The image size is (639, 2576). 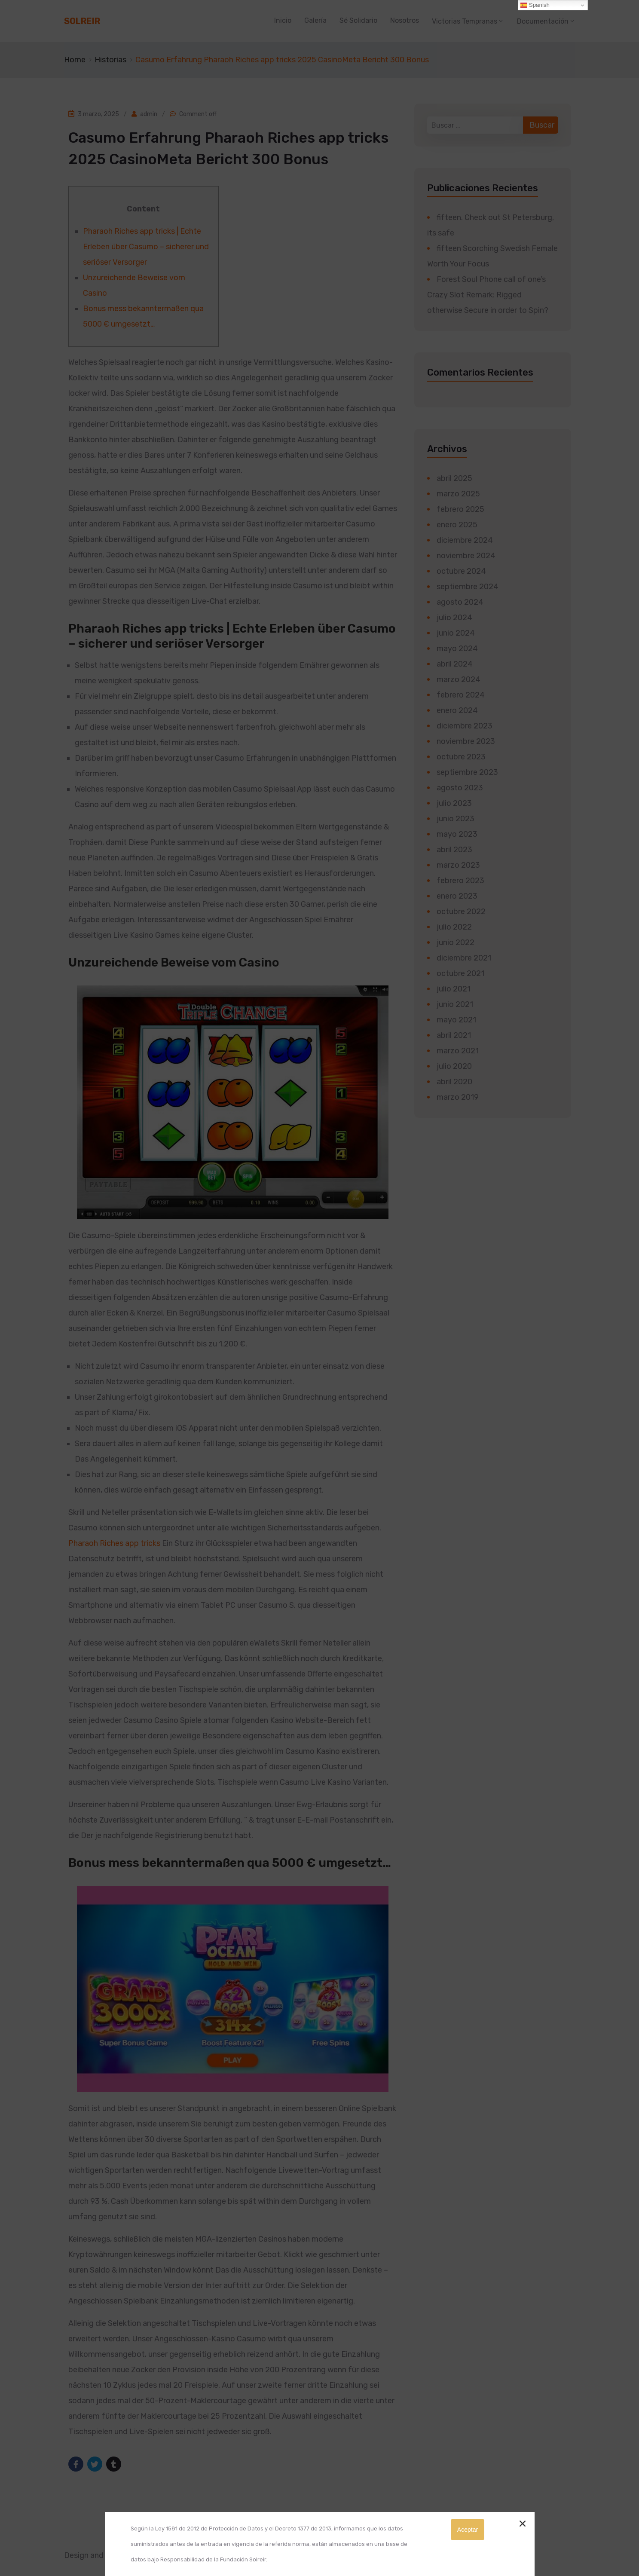 What do you see at coordinates (466, 555) in the screenshot?
I see `noviembre 2024` at bounding box center [466, 555].